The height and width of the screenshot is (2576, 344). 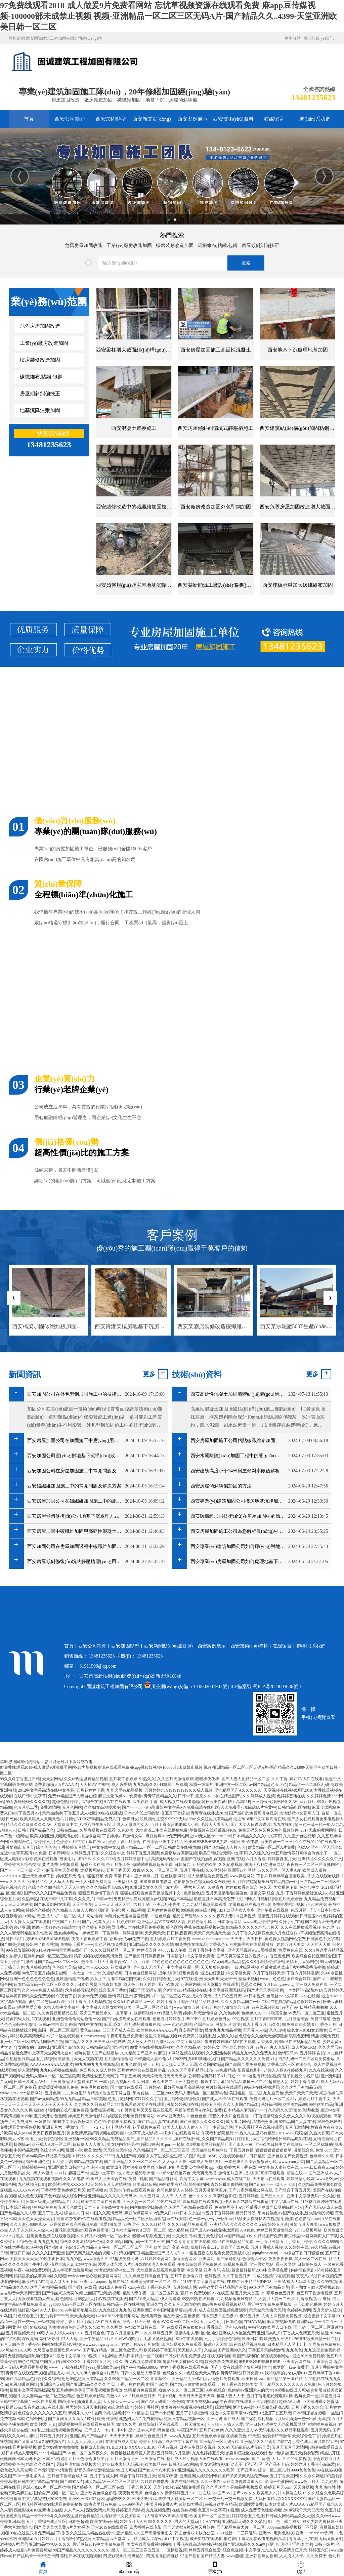 What do you see at coordinates (207, 1950) in the screenshot?
I see `五月丁香婷中文字幕` at bounding box center [207, 1950].